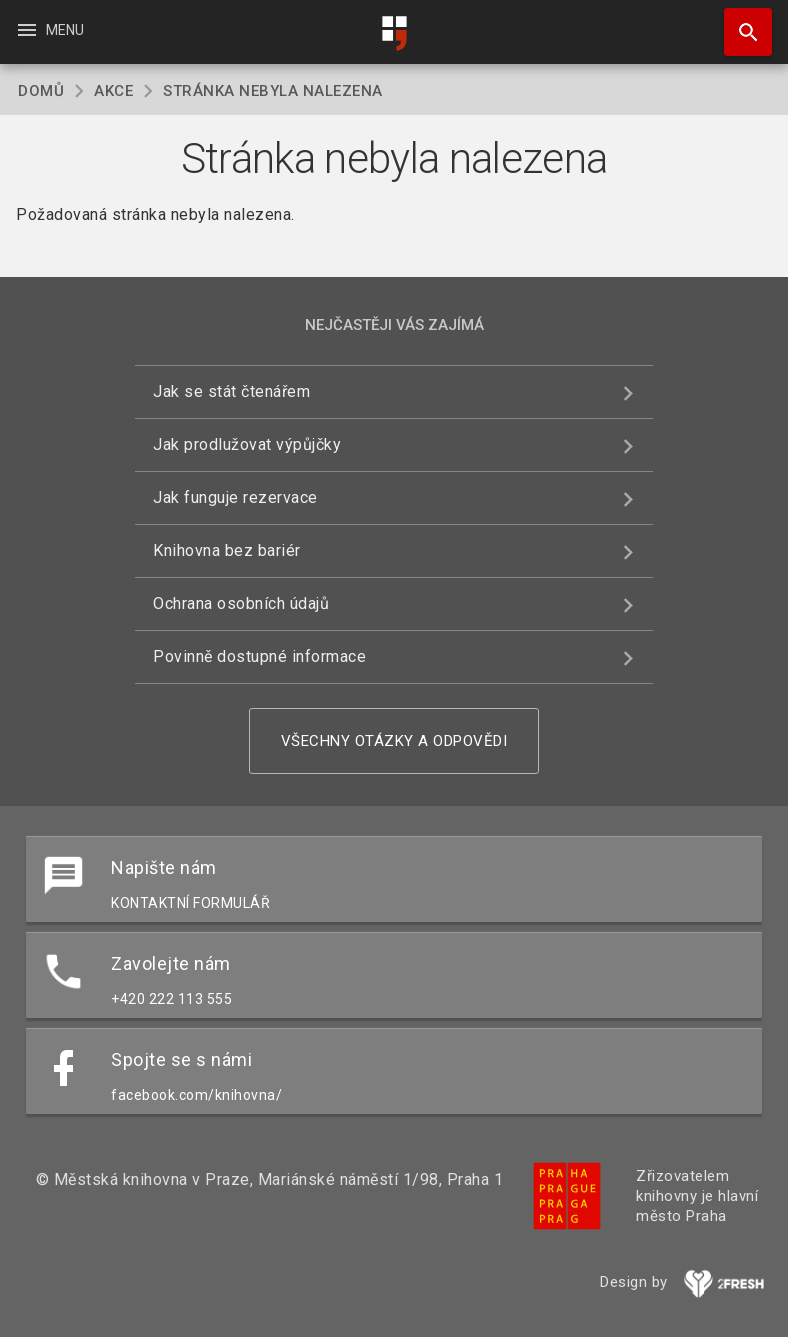 This screenshot has height=1337, width=788. What do you see at coordinates (241, 603) in the screenshot?
I see `Ochrana osobních údajů` at bounding box center [241, 603].